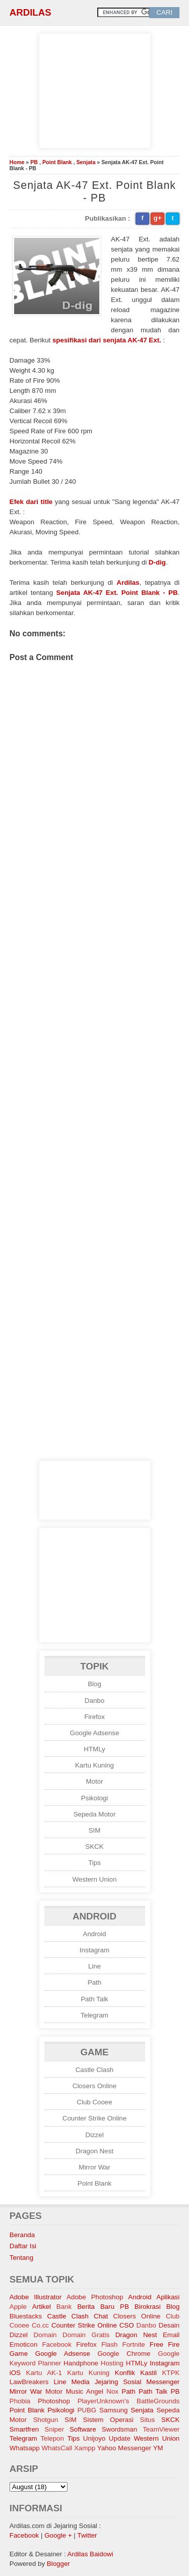  What do you see at coordinates (123, 2353) in the screenshot?
I see `Google Chrome` at bounding box center [123, 2353].